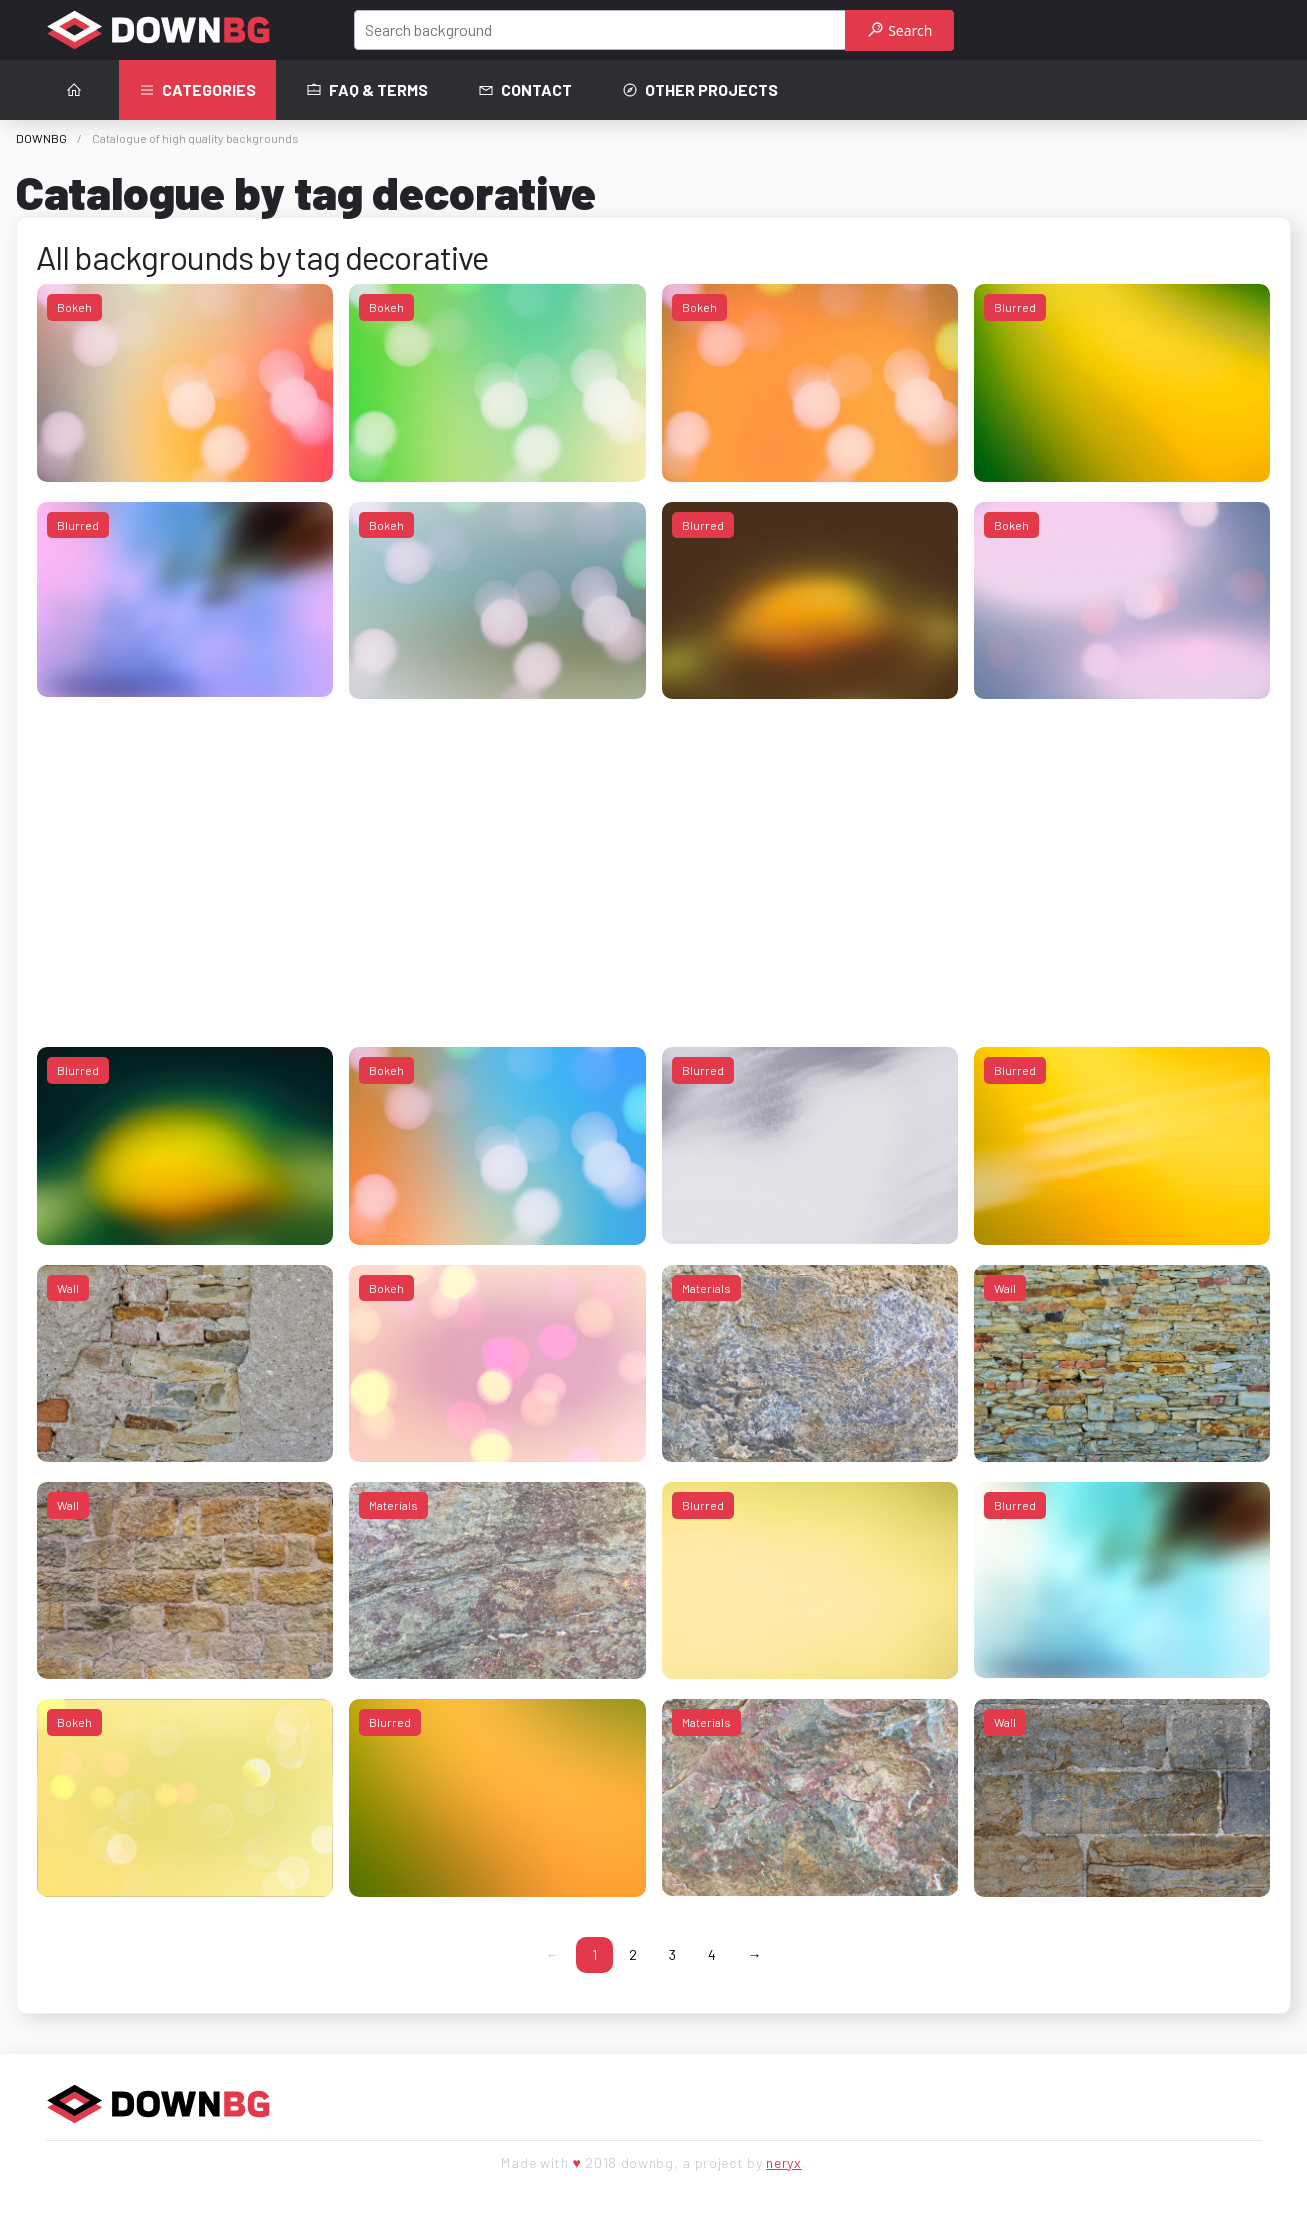  Describe the element at coordinates (637, 859) in the screenshot. I see `[Advertisement]` at that location.